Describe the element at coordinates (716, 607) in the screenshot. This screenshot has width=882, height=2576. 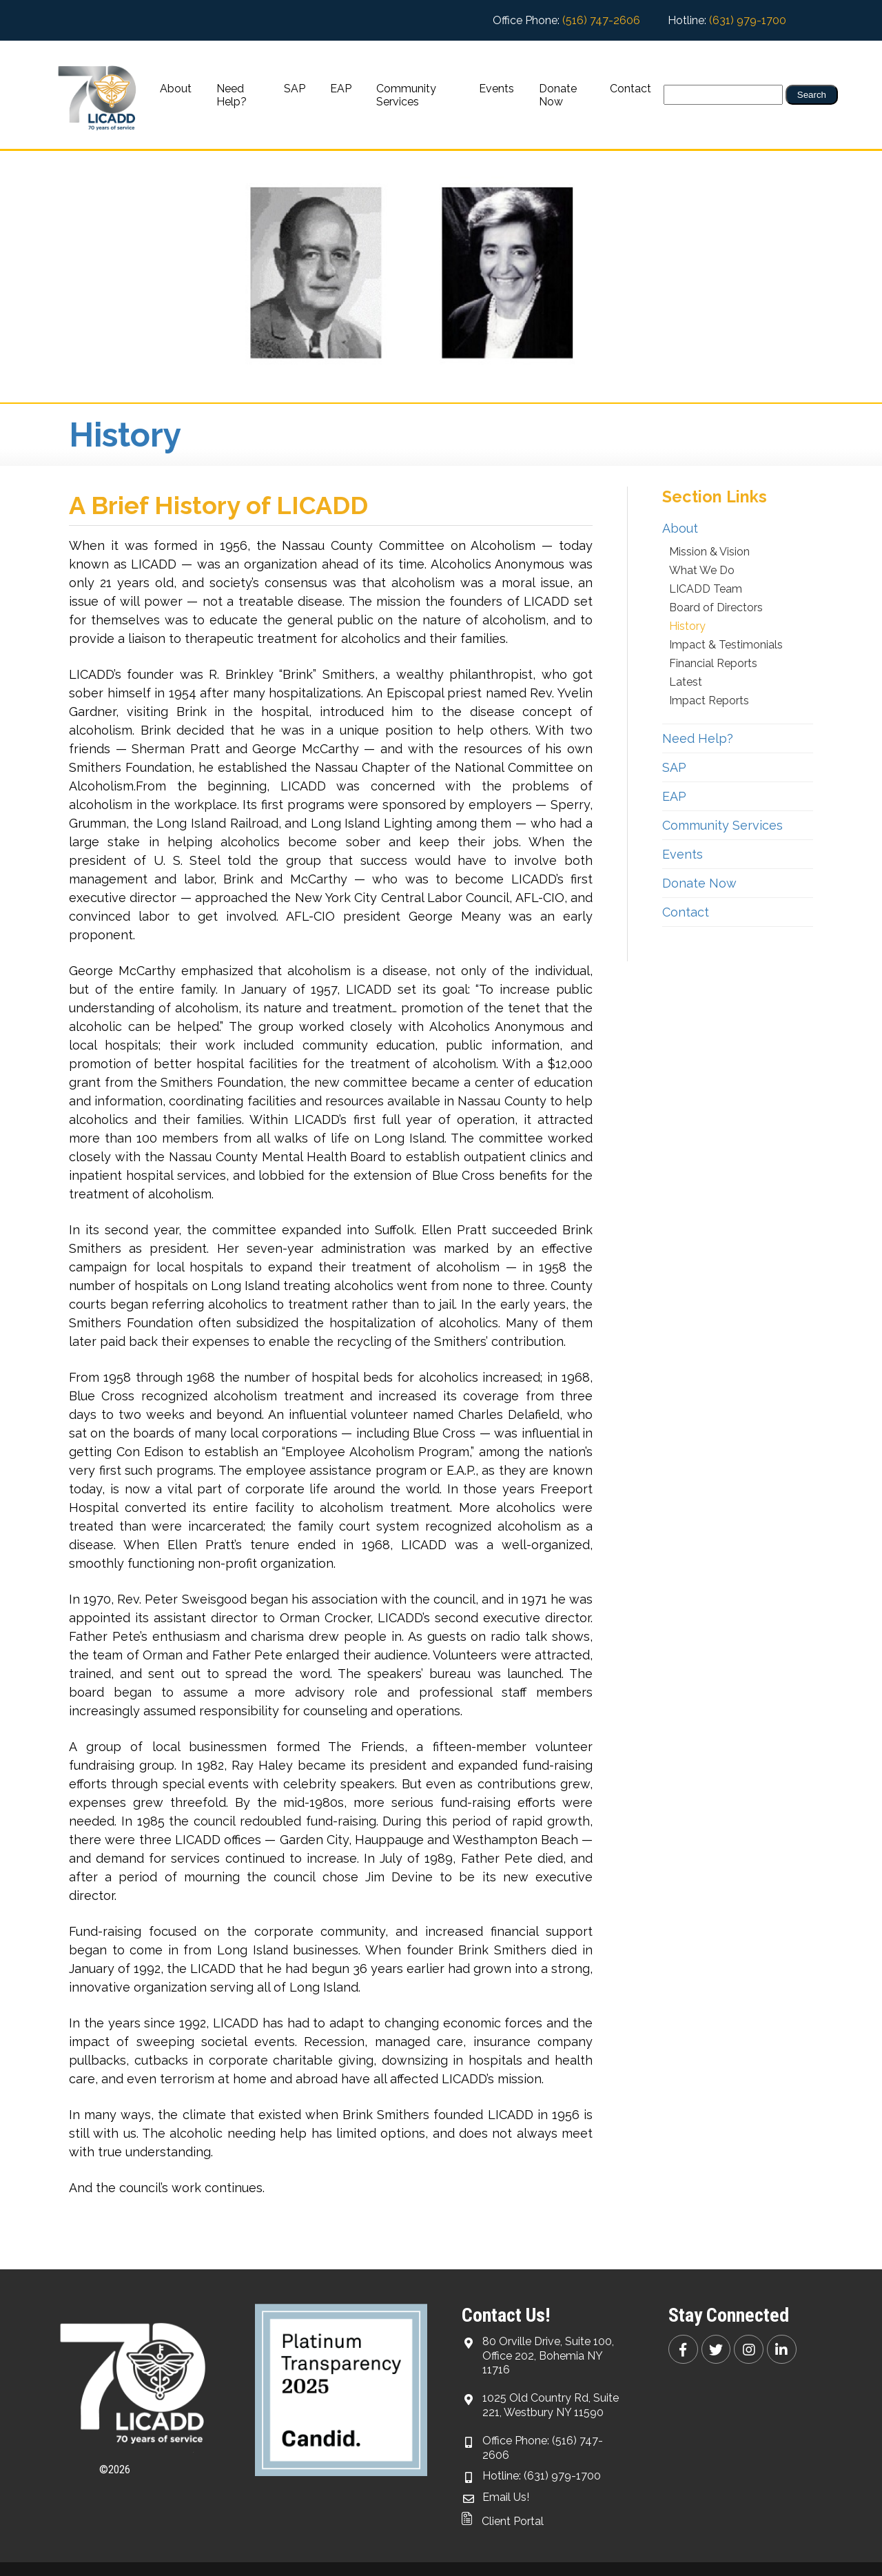
I see `Board of Directors` at that location.